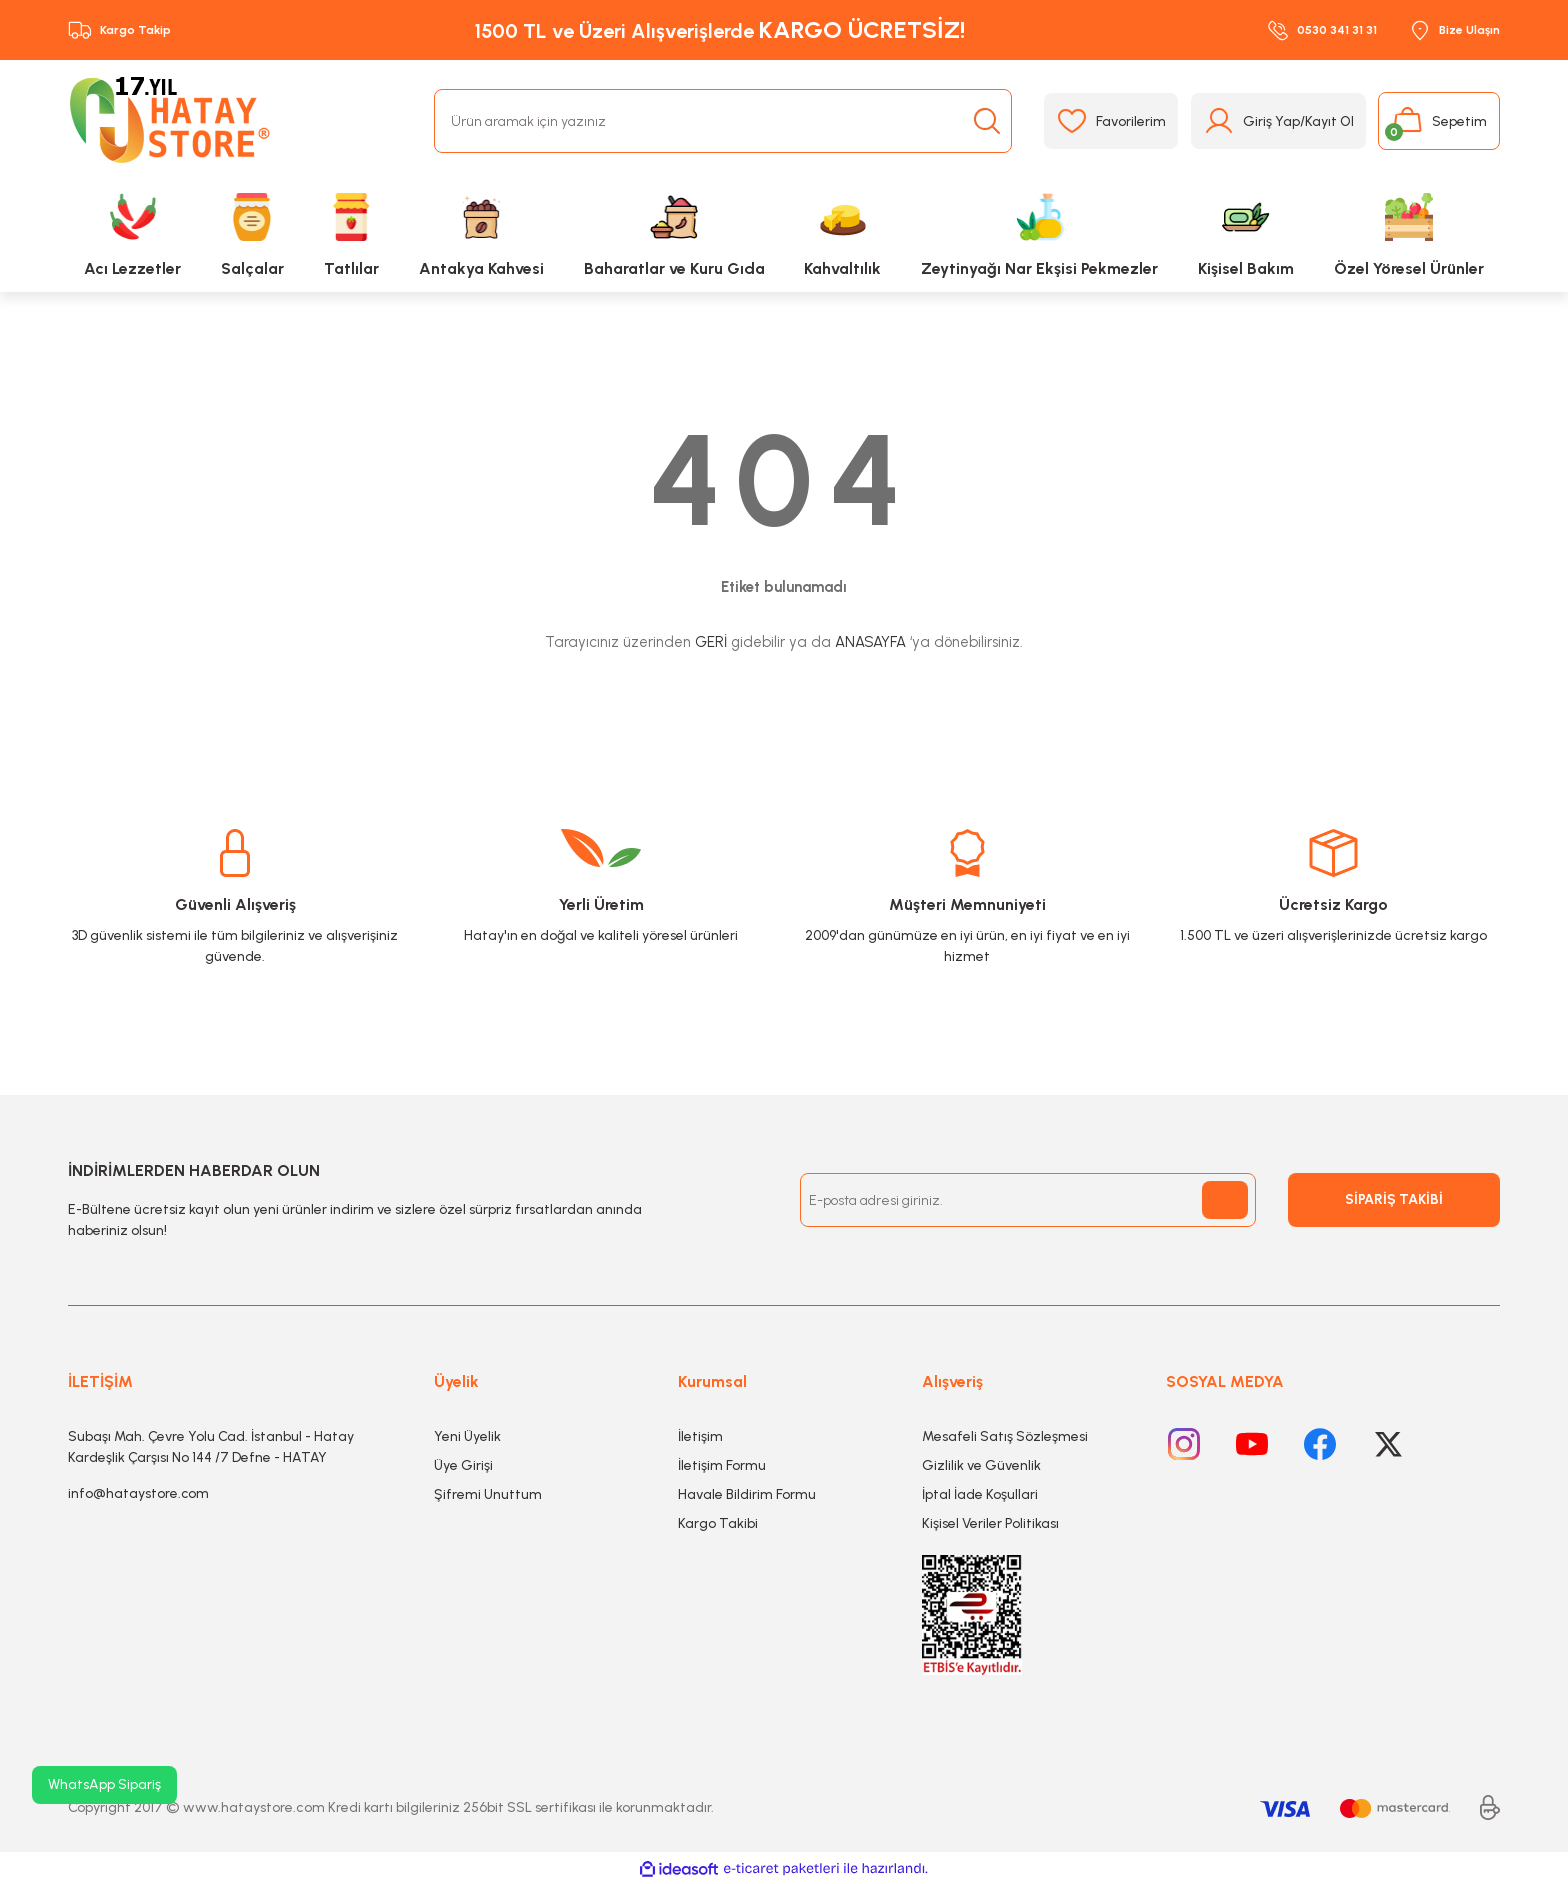 Image resolution: width=1568 pixels, height=1884 pixels. What do you see at coordinates (488, 1494) in the screenshot?
I see `Şifremi Unuttum` at bounding box center [488, 1494].